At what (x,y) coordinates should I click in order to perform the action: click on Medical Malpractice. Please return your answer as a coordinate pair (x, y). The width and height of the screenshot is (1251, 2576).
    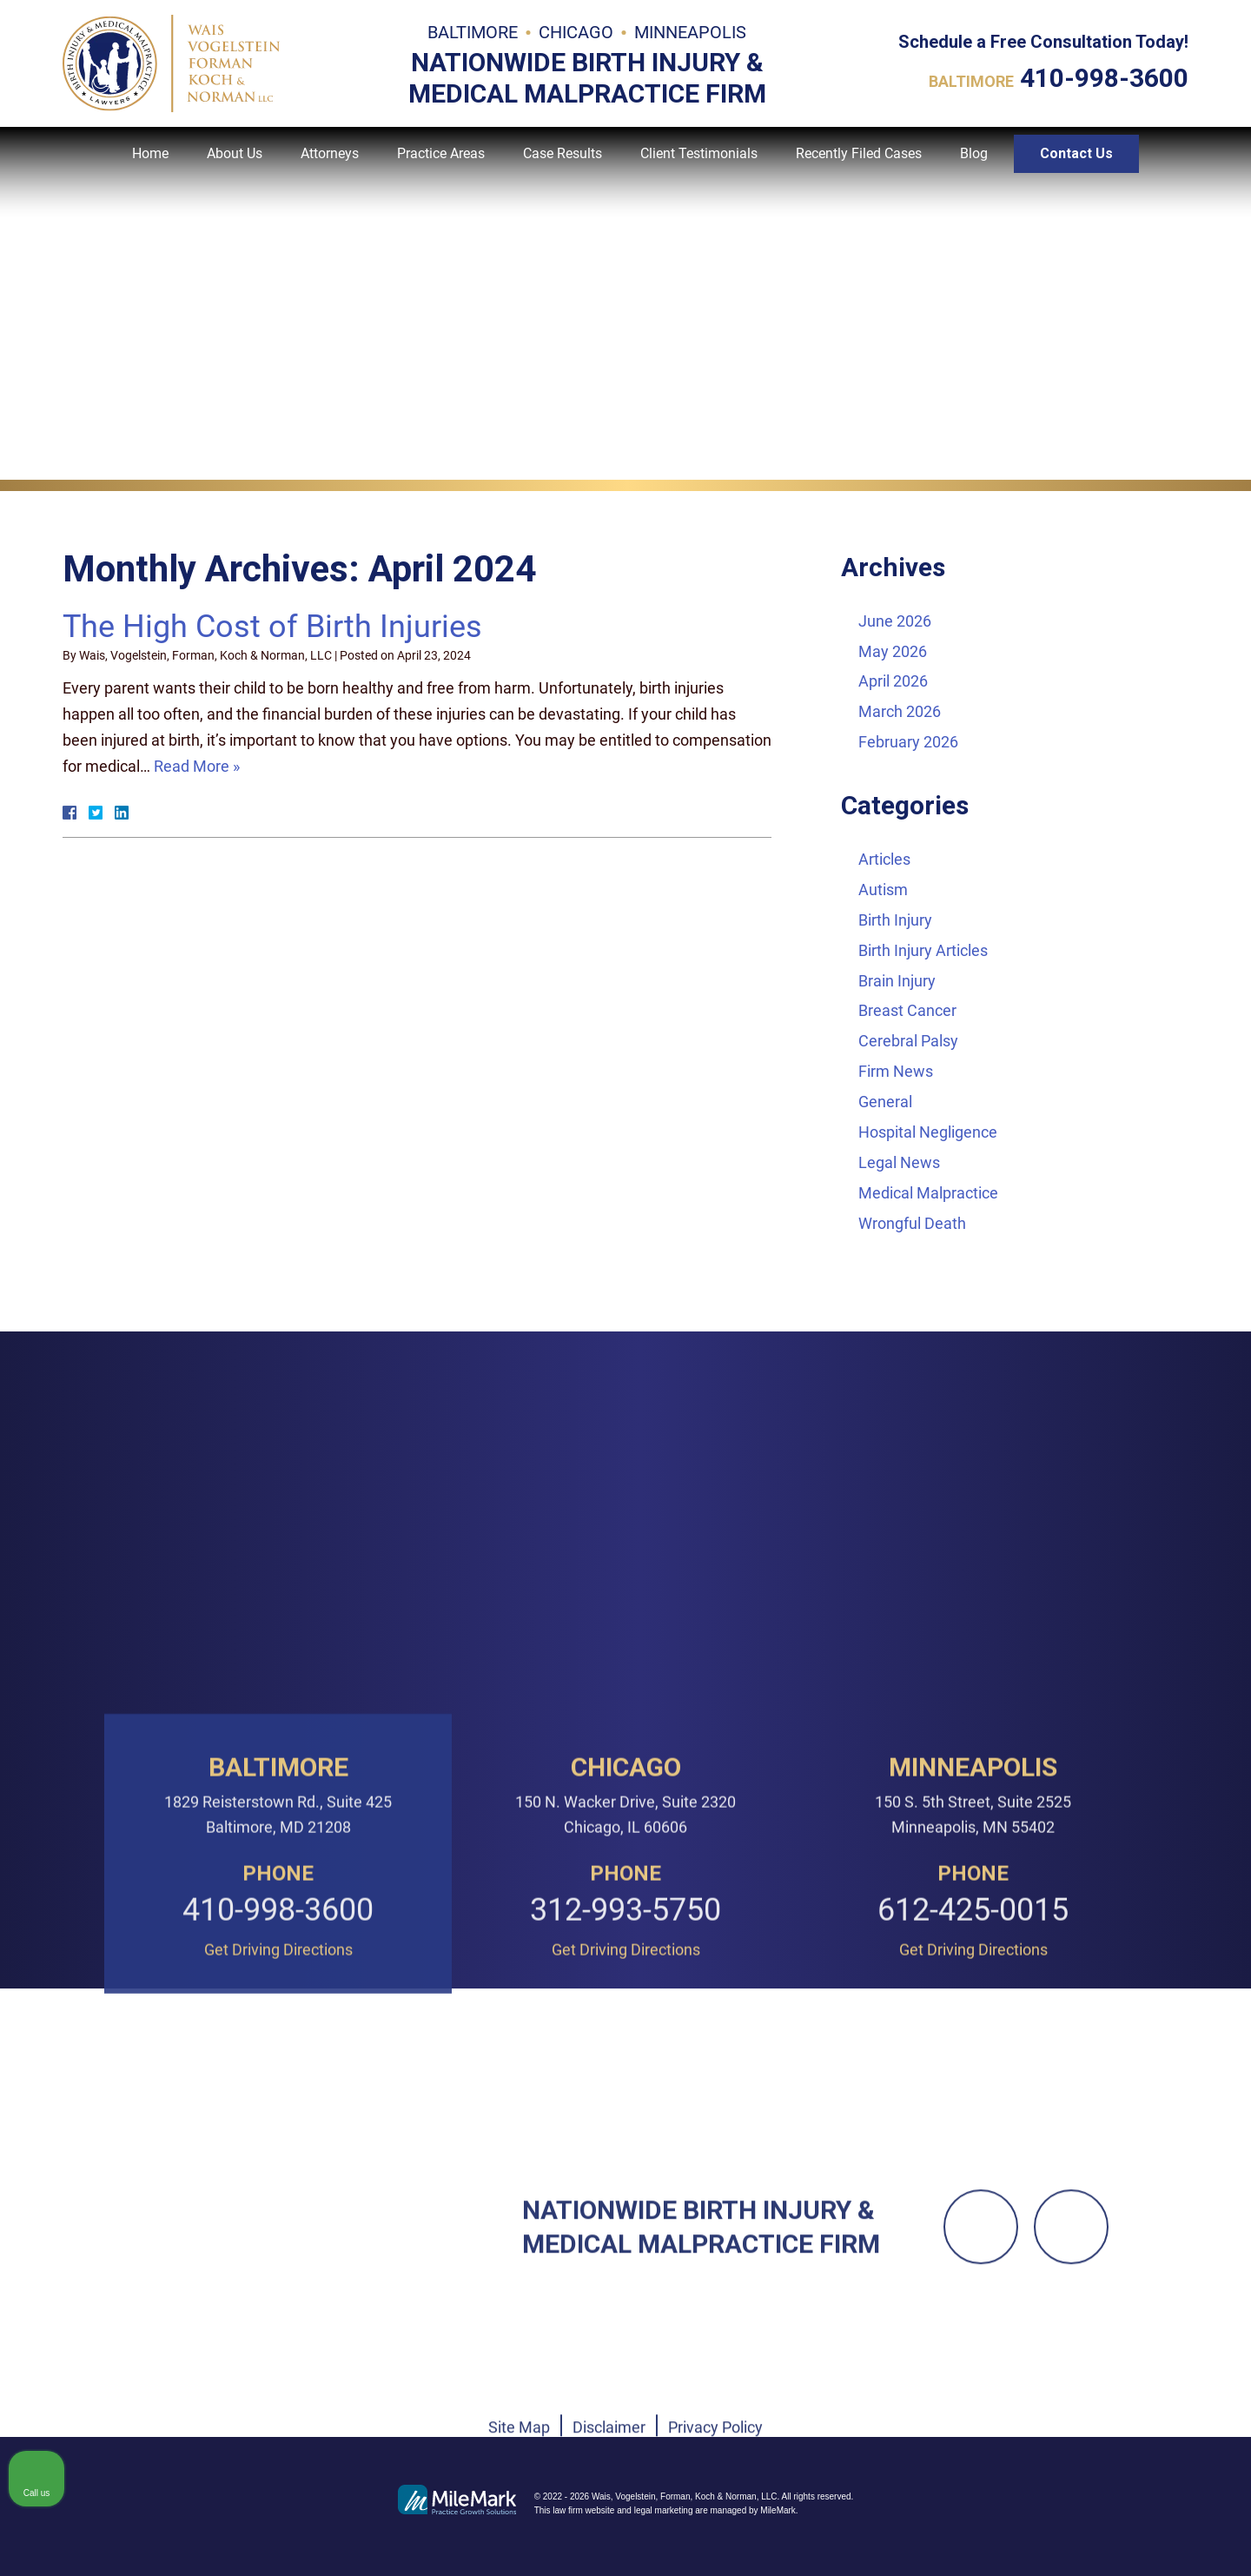
    Looking at the image, I should click on (928, 1193).